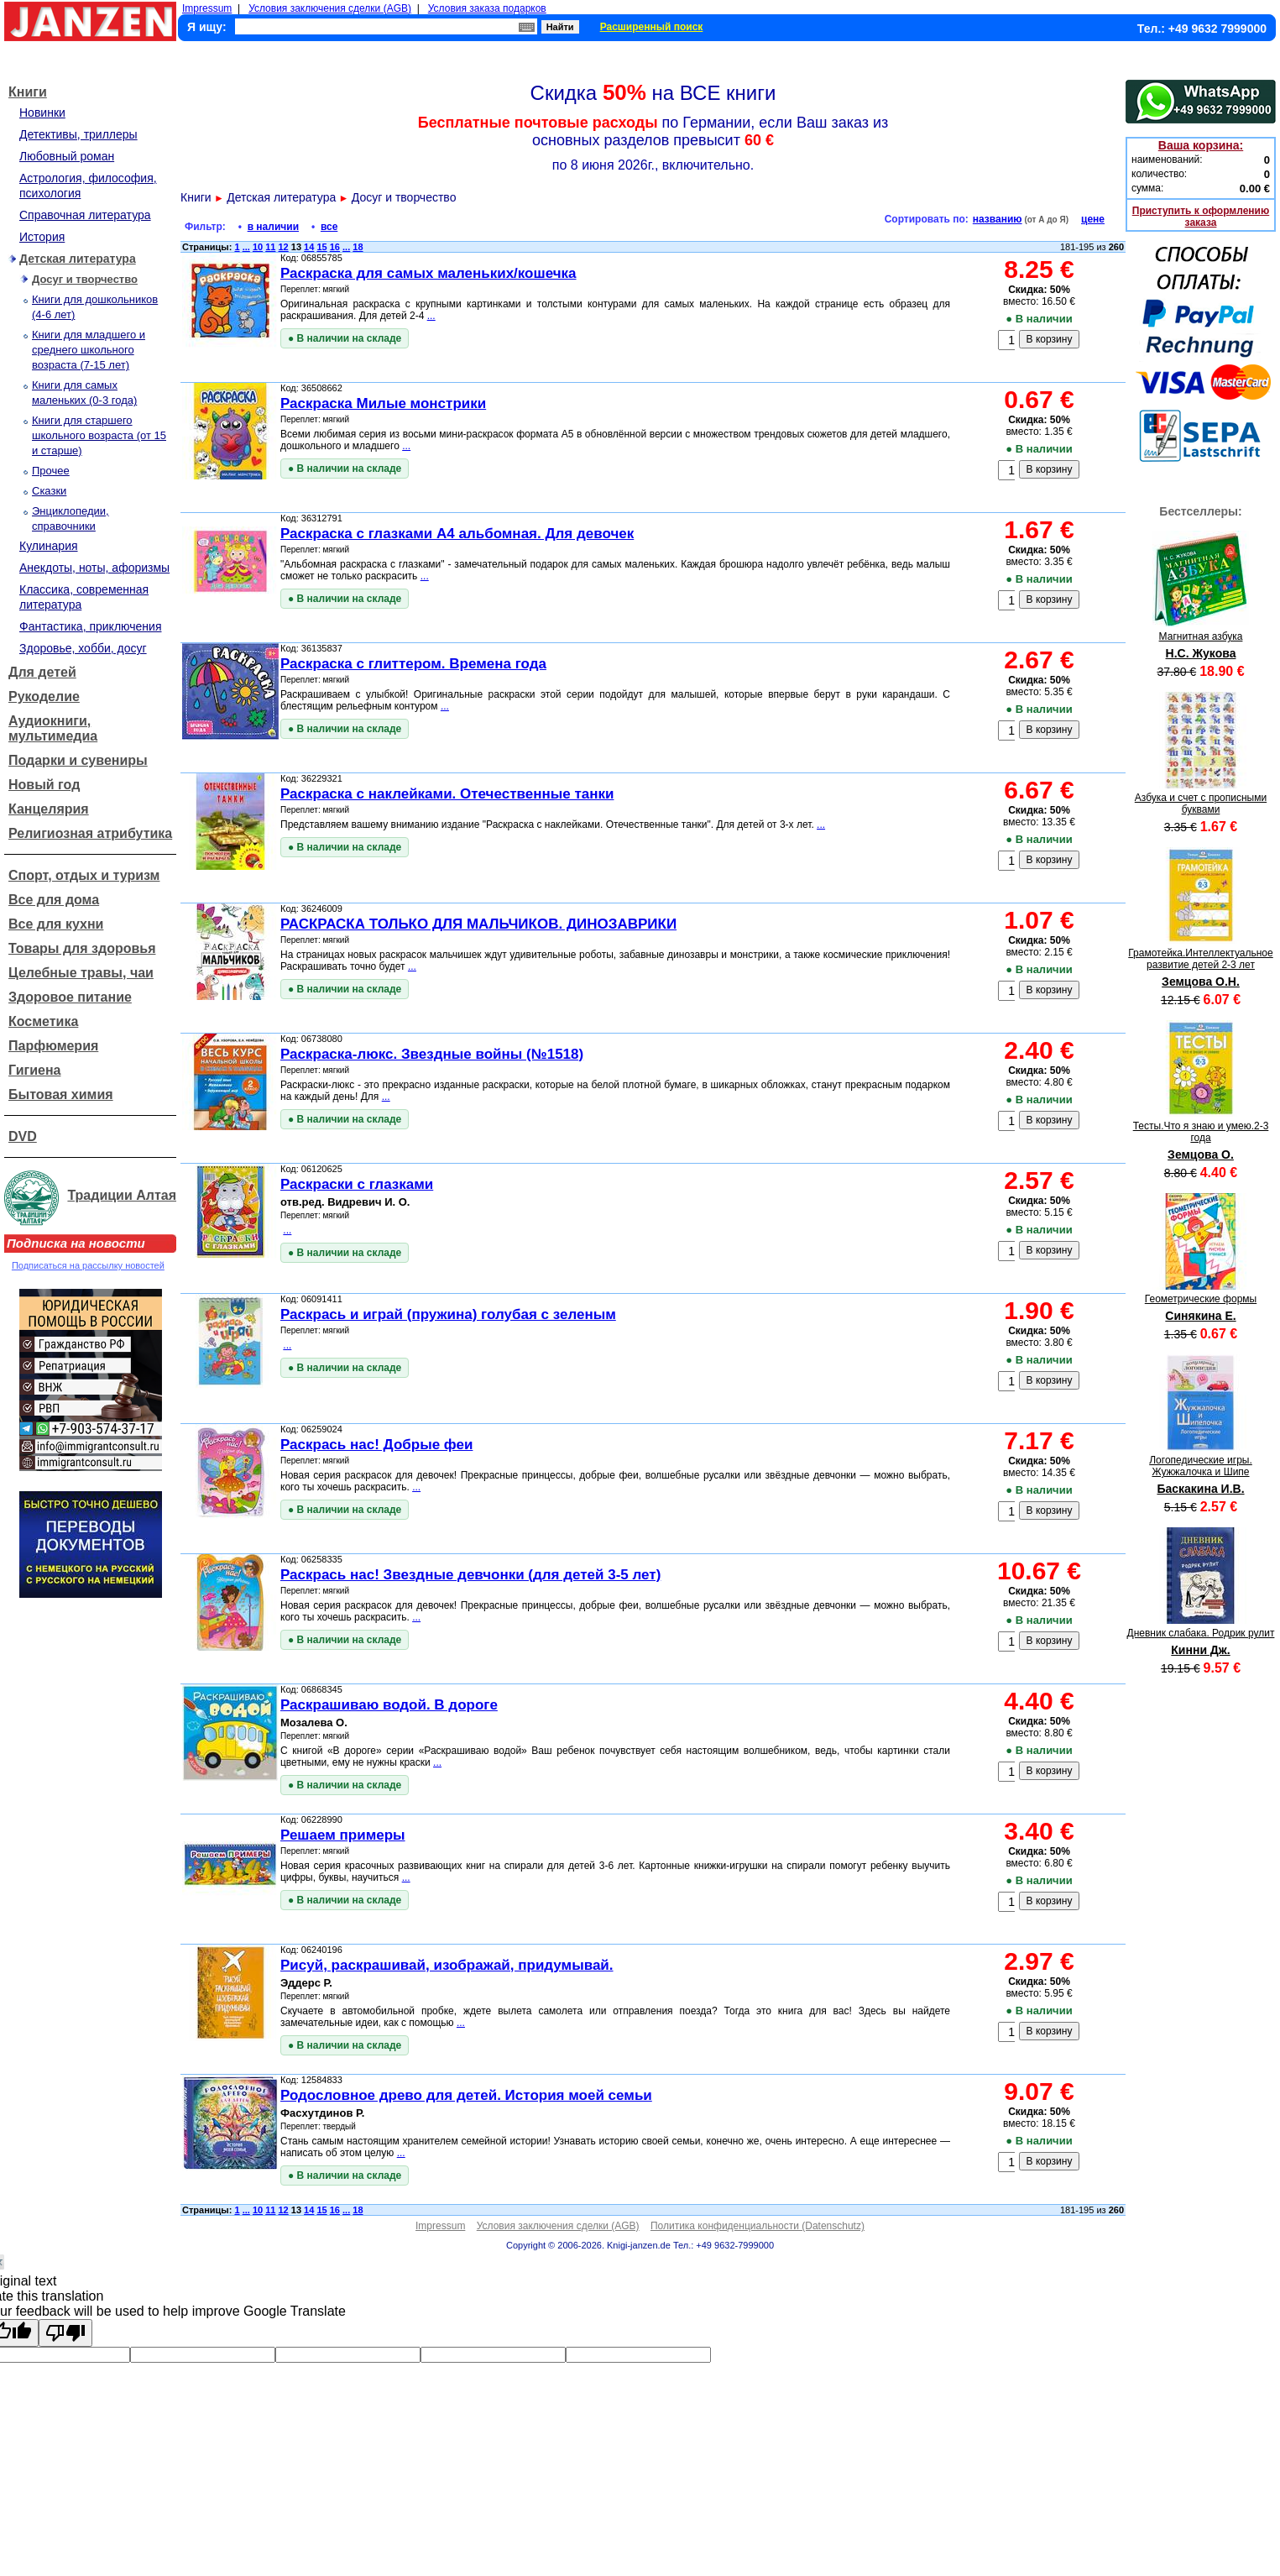  What do you see at coordinates (447, 794) in the screenshot?
I see `Раскраска с наклейками. Отечественные танки` at bounding box center [447, 794].